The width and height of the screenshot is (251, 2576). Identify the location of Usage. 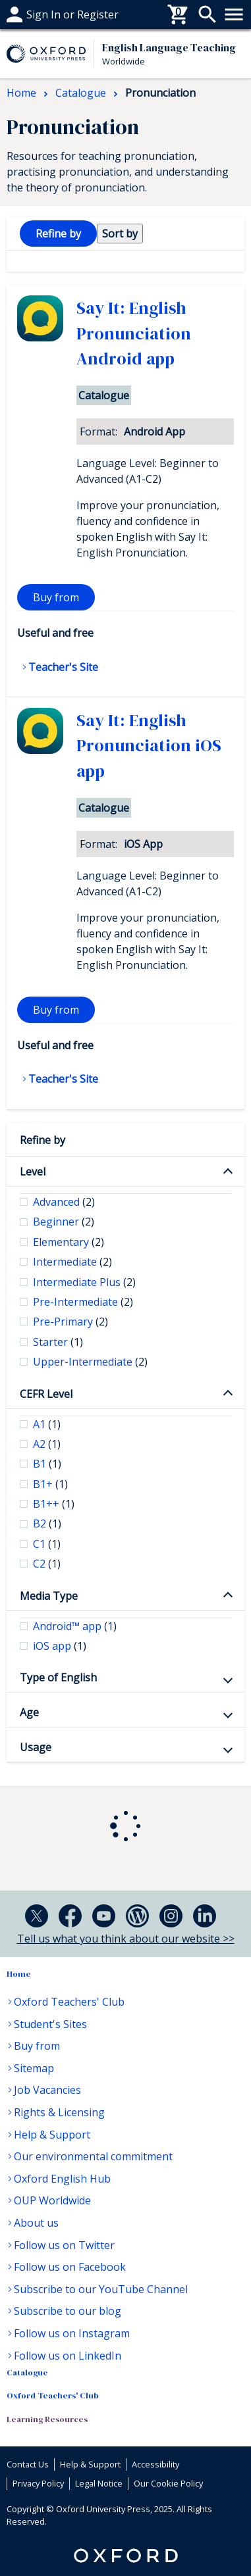
(35, 1747).